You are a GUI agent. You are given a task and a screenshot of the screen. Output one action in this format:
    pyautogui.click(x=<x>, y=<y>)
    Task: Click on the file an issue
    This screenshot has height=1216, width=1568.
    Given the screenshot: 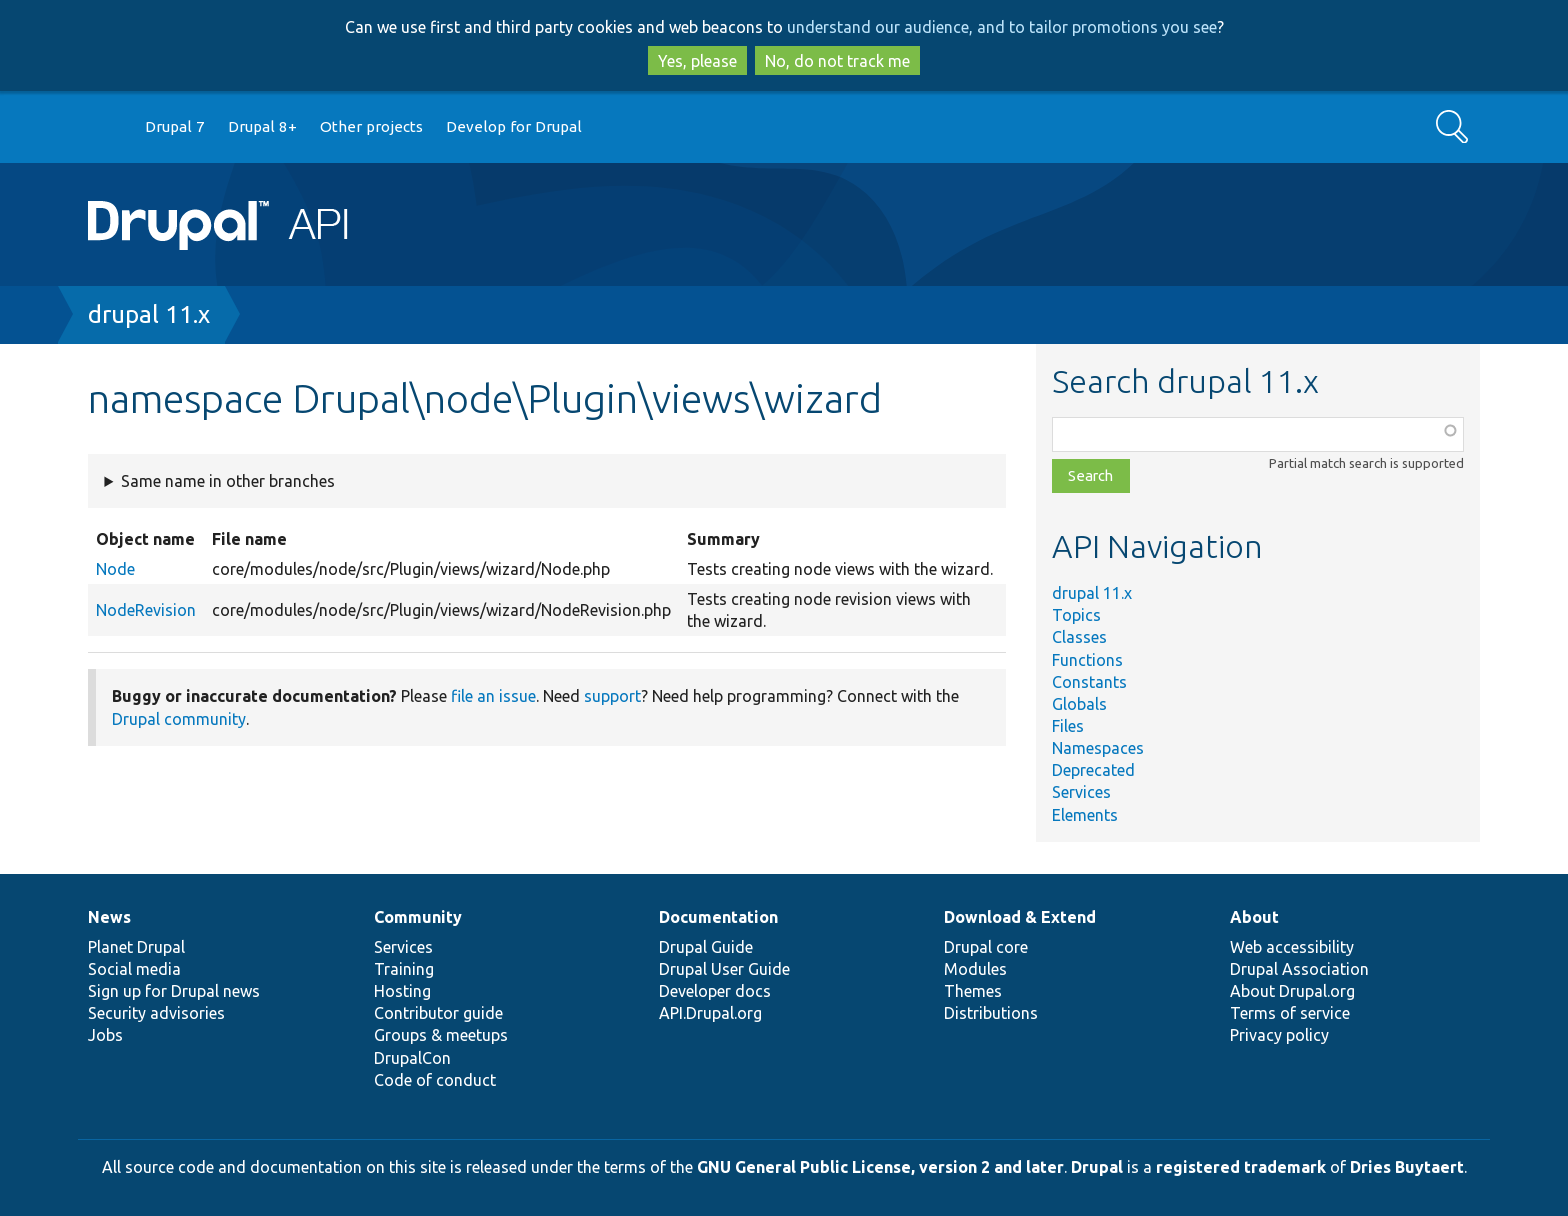 What is the action you would take?
    pyautogui.click(x=493, y=696)
    